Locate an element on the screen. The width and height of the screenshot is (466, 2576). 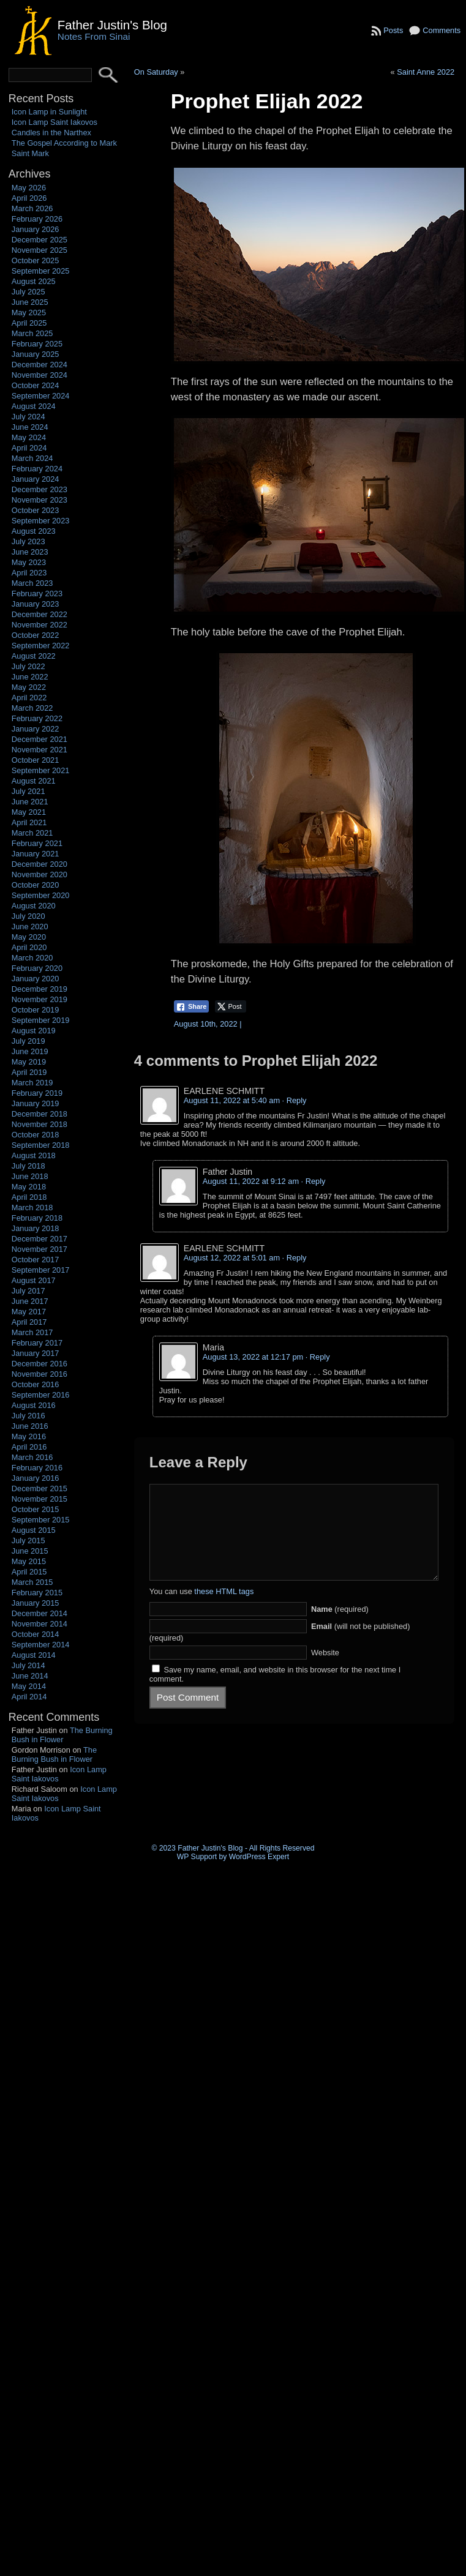
January 2021 is located at coordinates (35, 853).